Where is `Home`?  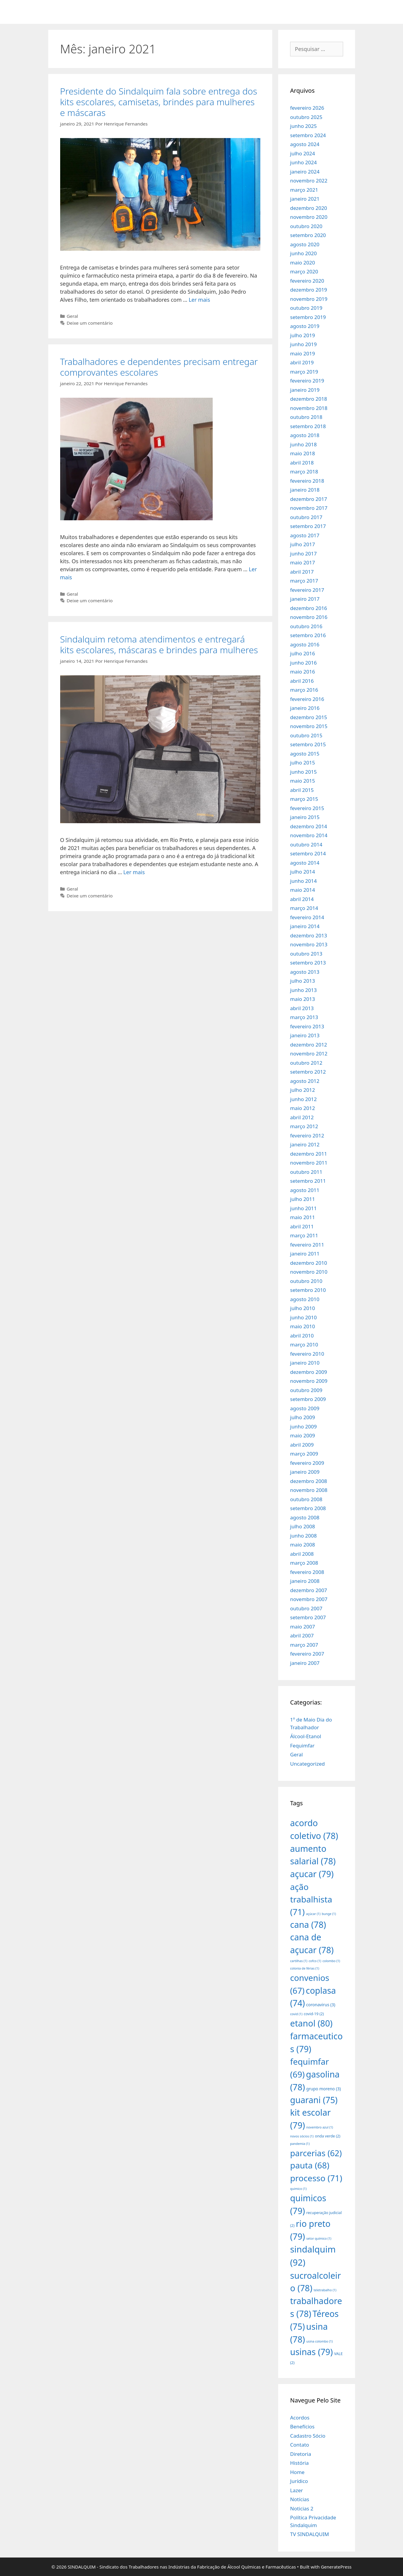
Home is located at coordinates (297, 2472).